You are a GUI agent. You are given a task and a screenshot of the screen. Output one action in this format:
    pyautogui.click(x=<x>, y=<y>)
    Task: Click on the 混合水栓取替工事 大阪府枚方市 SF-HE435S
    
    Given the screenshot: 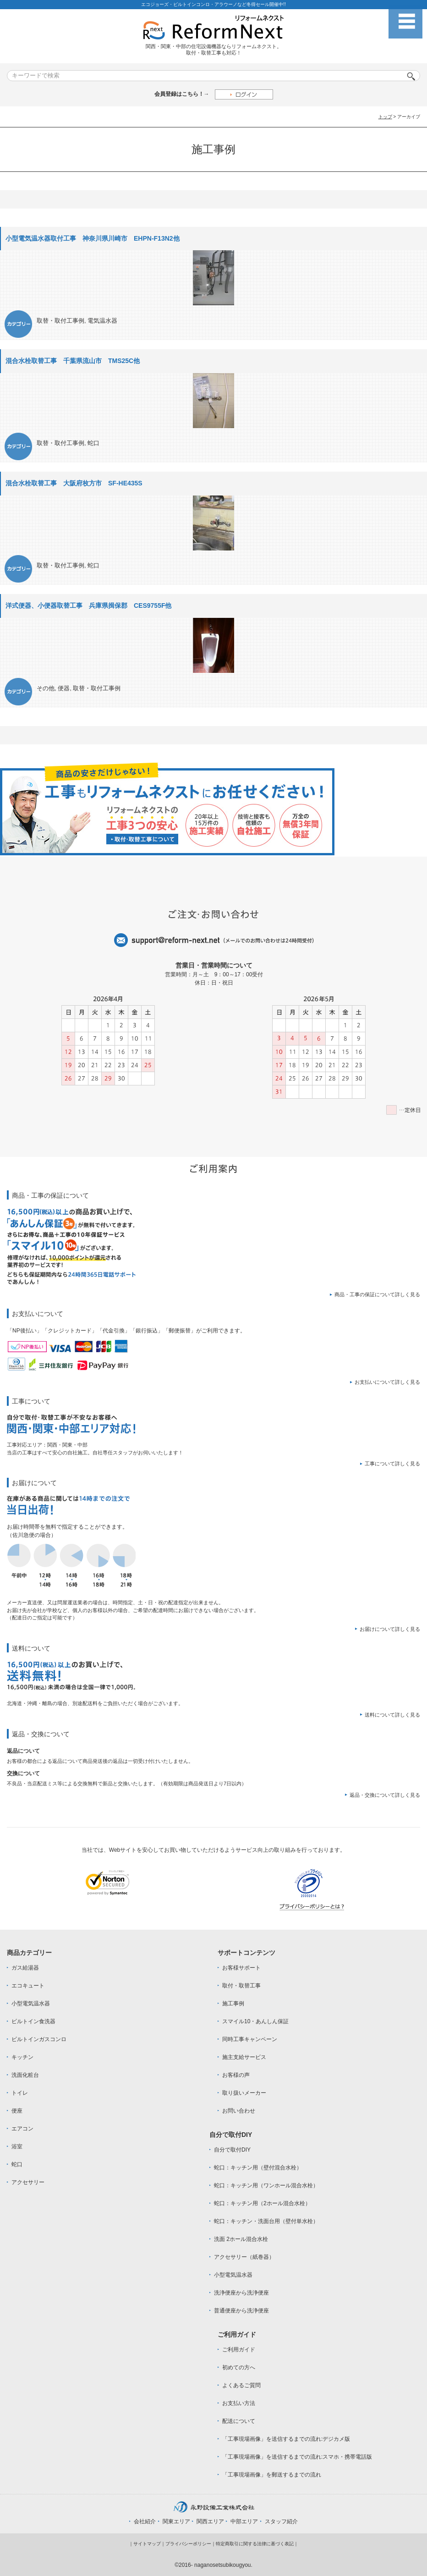 What is the action you would take?
    pyautogui.click(x=73, y=483)
    